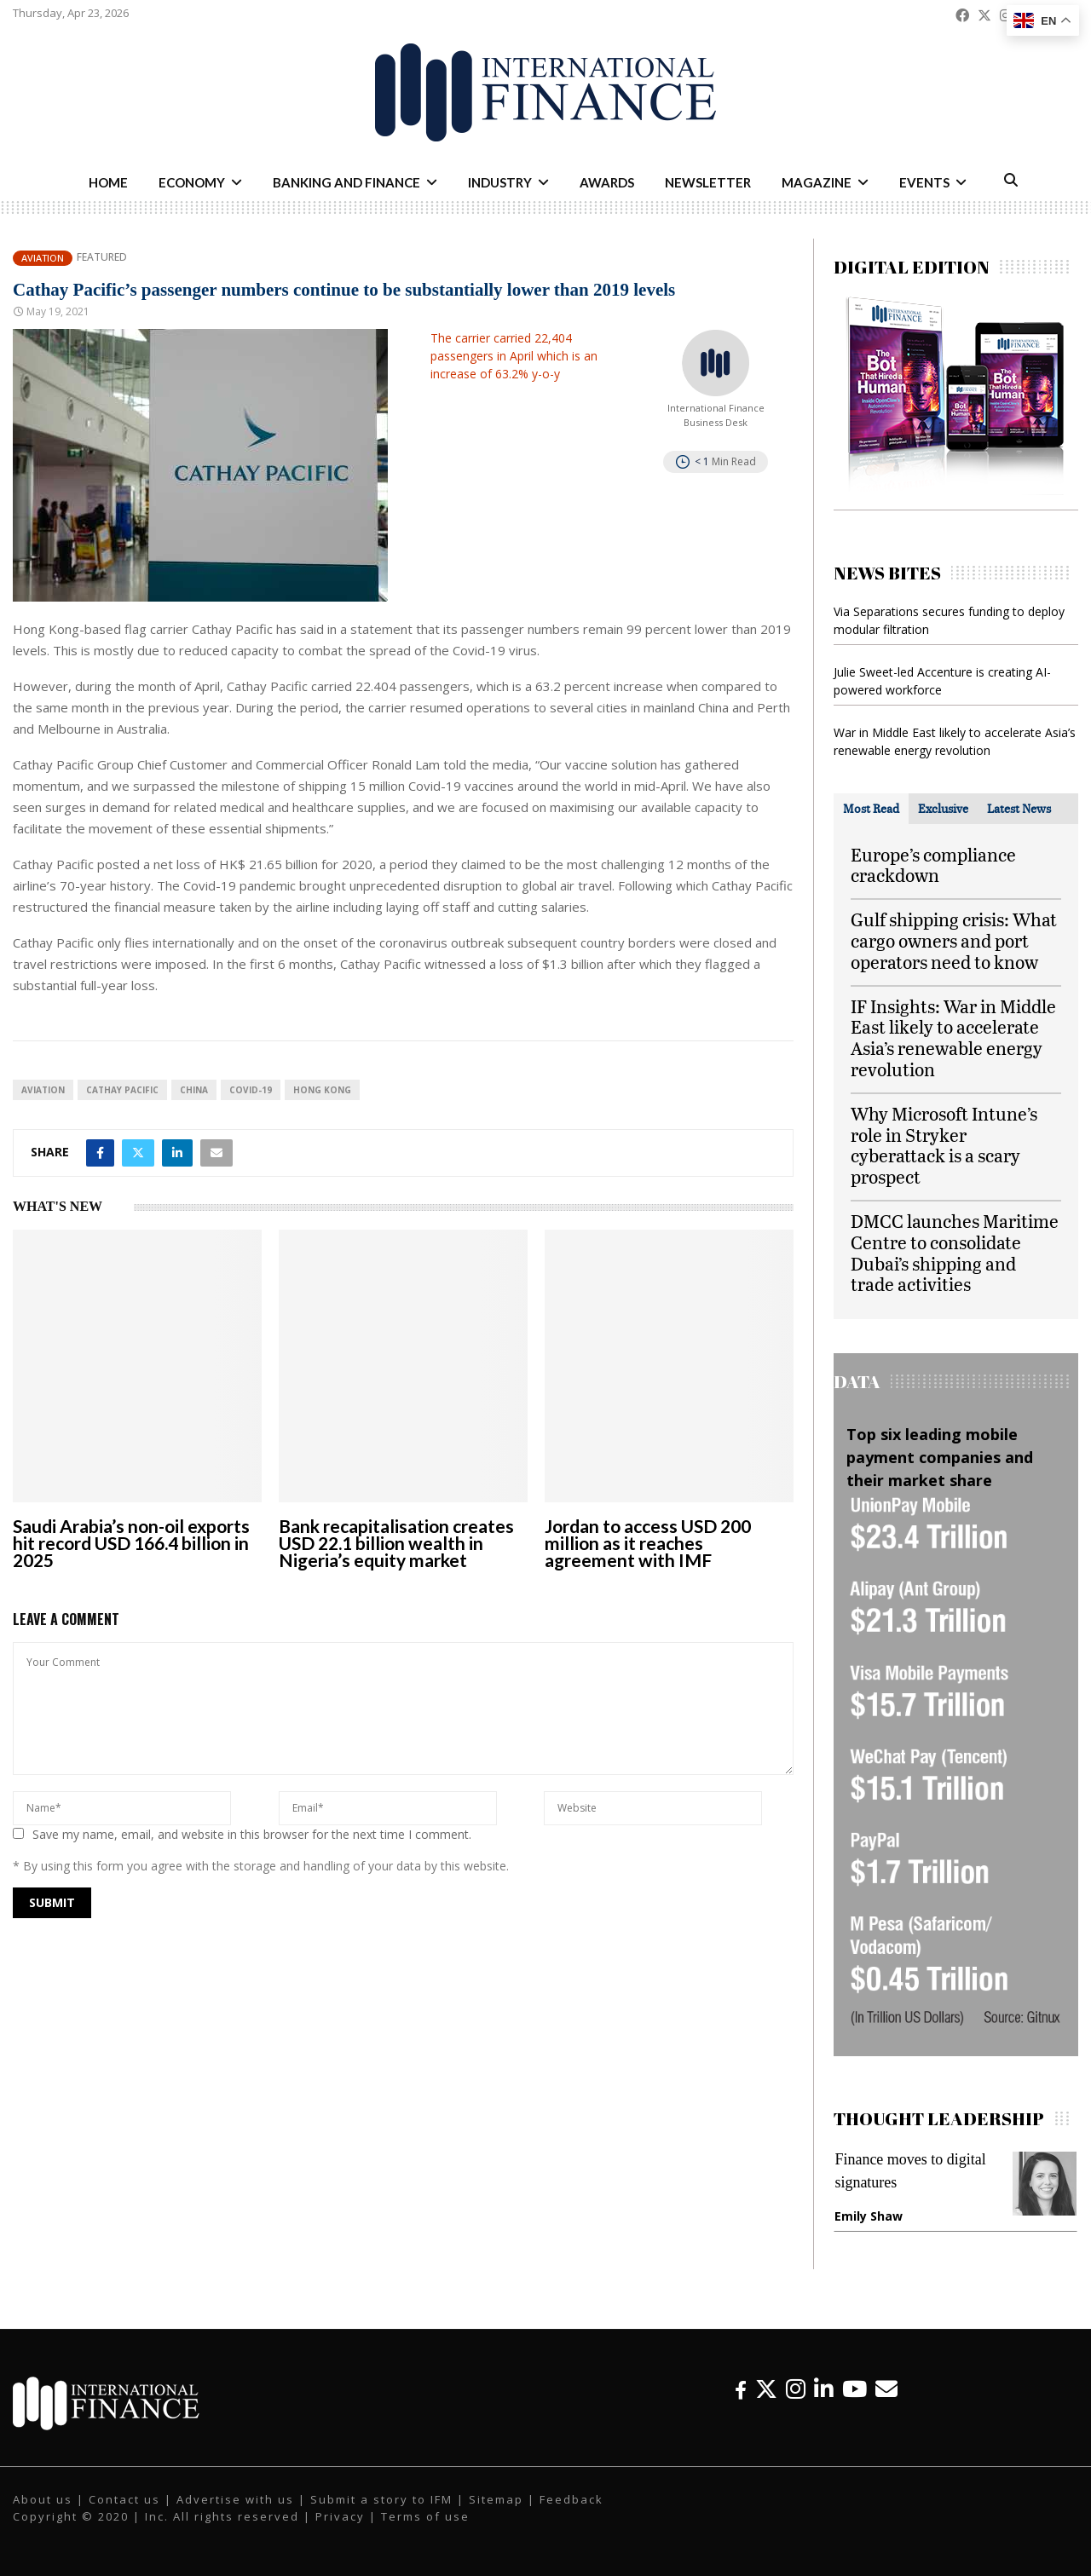 This screenshot has height=2576, width=1091. Describe the element at coordinates (43, 1090) in the screenshot. I see `aviation` at that location.